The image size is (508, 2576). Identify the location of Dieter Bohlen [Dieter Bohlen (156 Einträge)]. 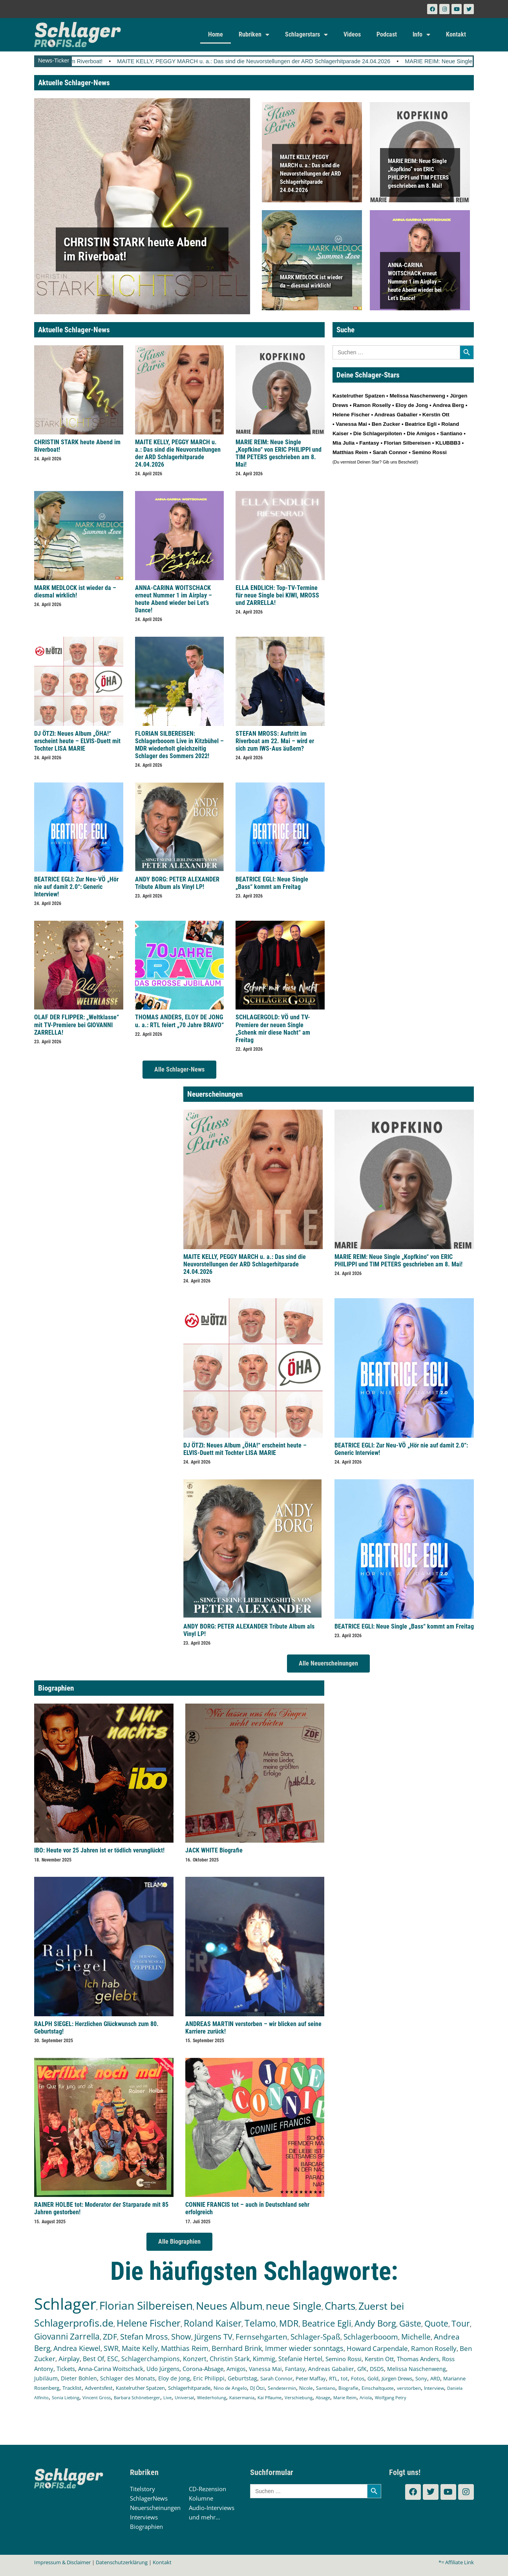
(79, 2378).